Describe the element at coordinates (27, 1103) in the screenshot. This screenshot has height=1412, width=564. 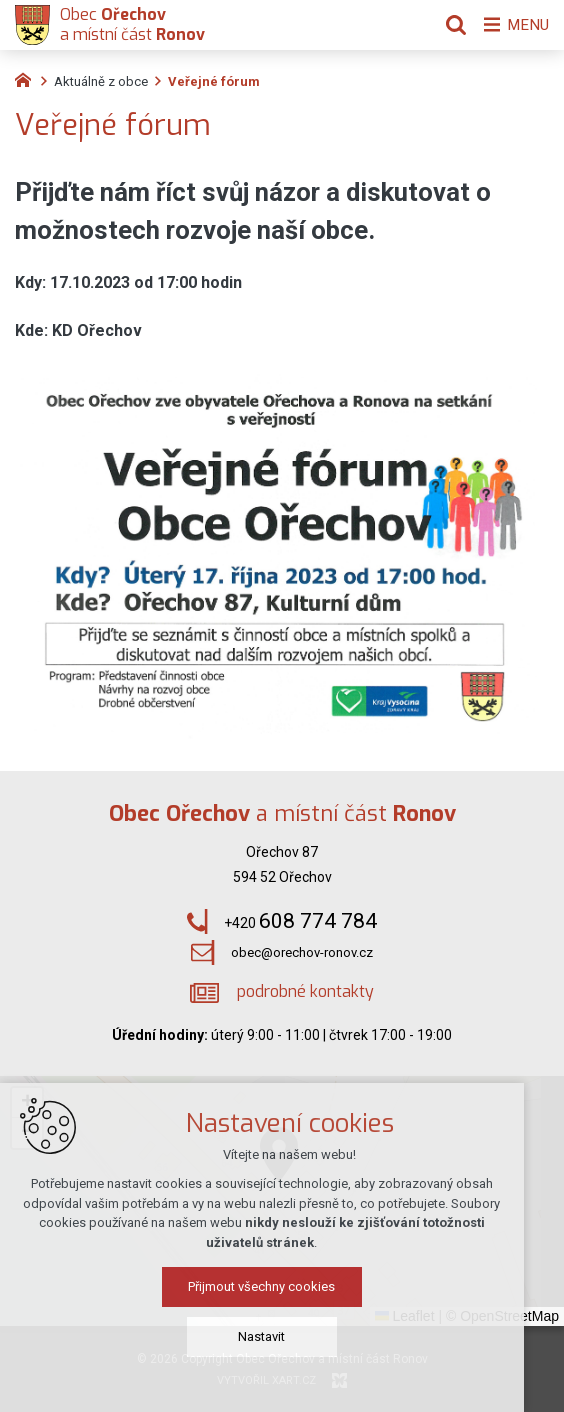
I see `[button]` at that location.